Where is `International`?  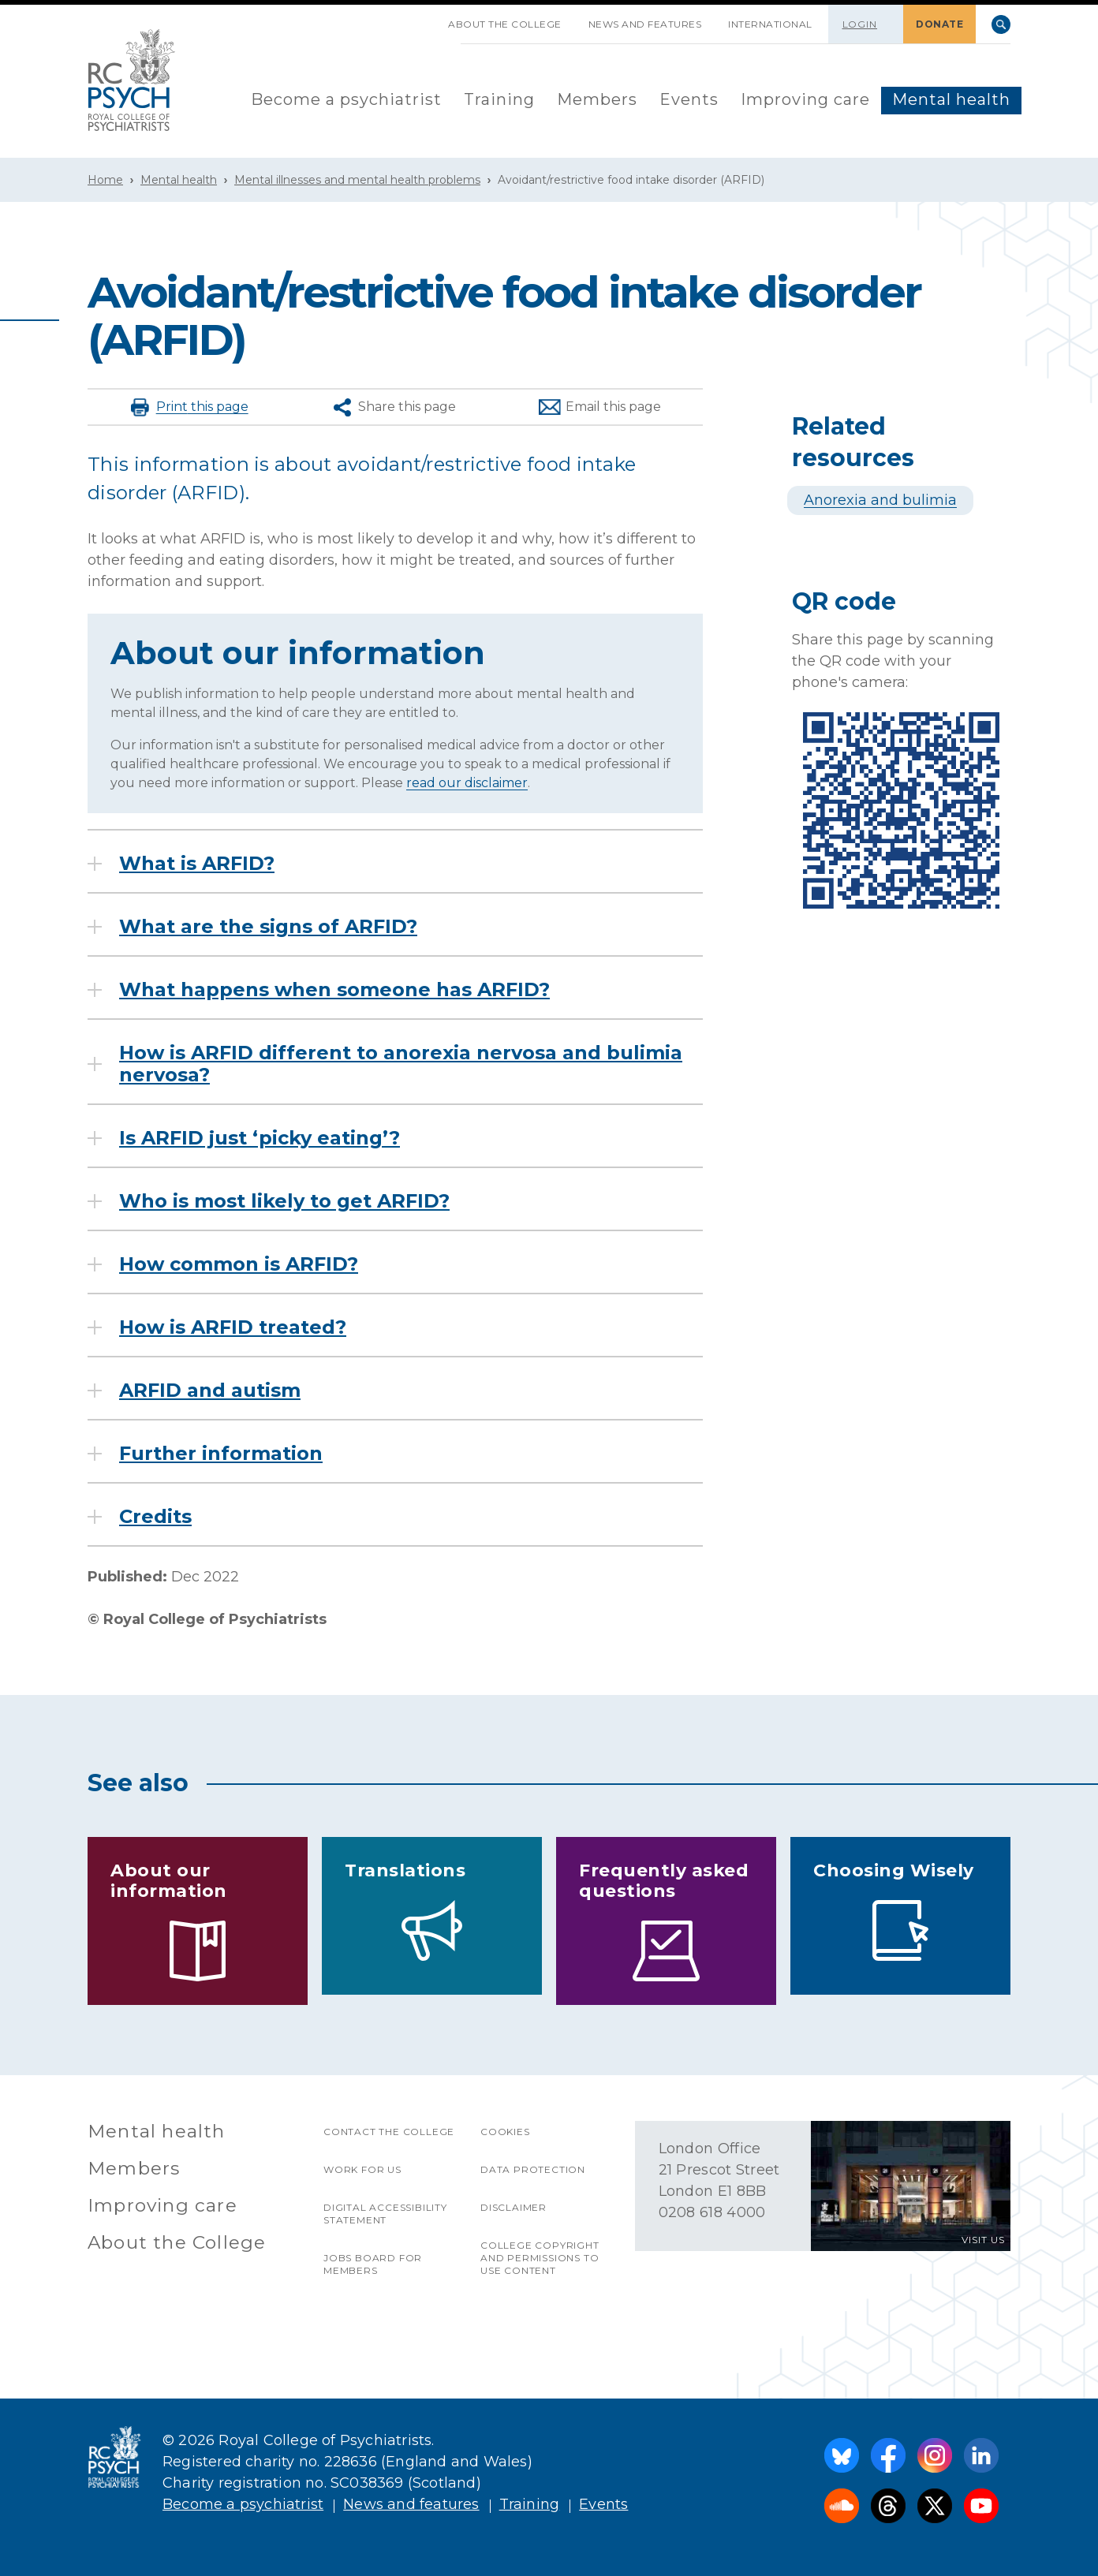 International is located at coordinates (770, 24).